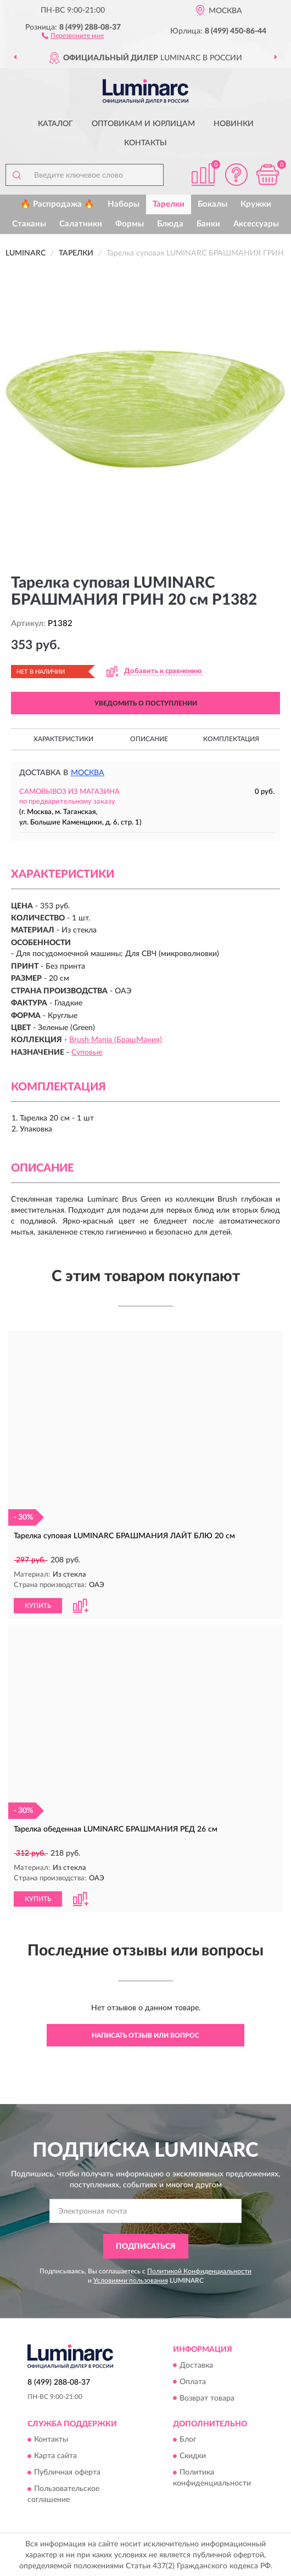  What do you see at coordinates (29, 224) in the screenshot?
I see `Стаканы` at bounding box center [29, 224].